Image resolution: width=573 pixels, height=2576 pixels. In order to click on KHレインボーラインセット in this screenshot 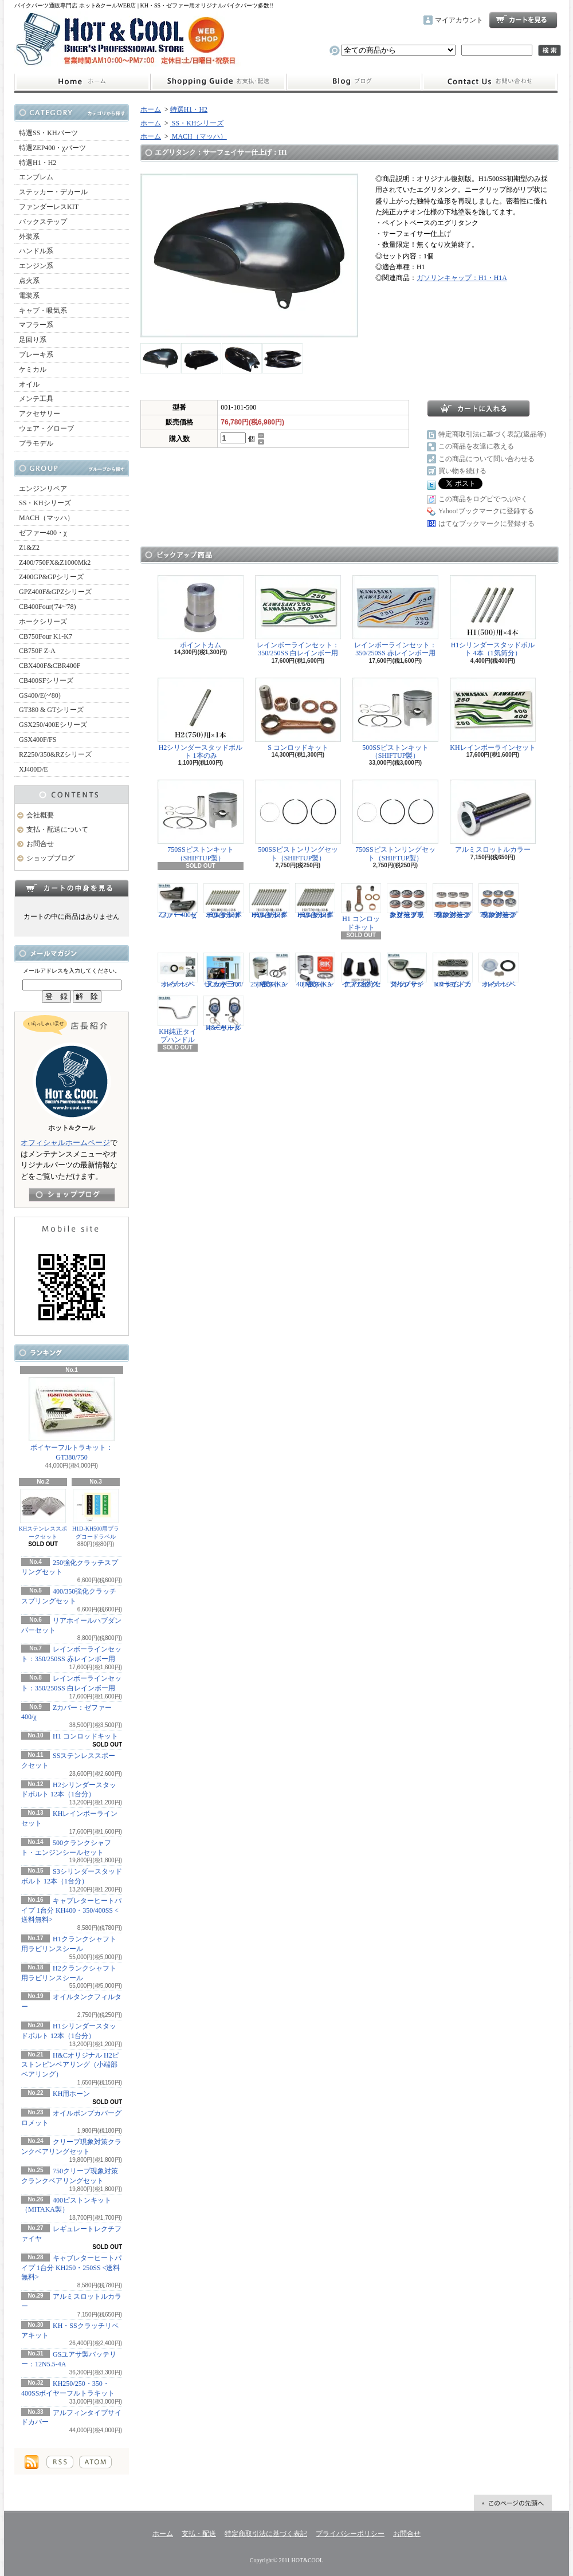, I will do `click(493, 715)`.